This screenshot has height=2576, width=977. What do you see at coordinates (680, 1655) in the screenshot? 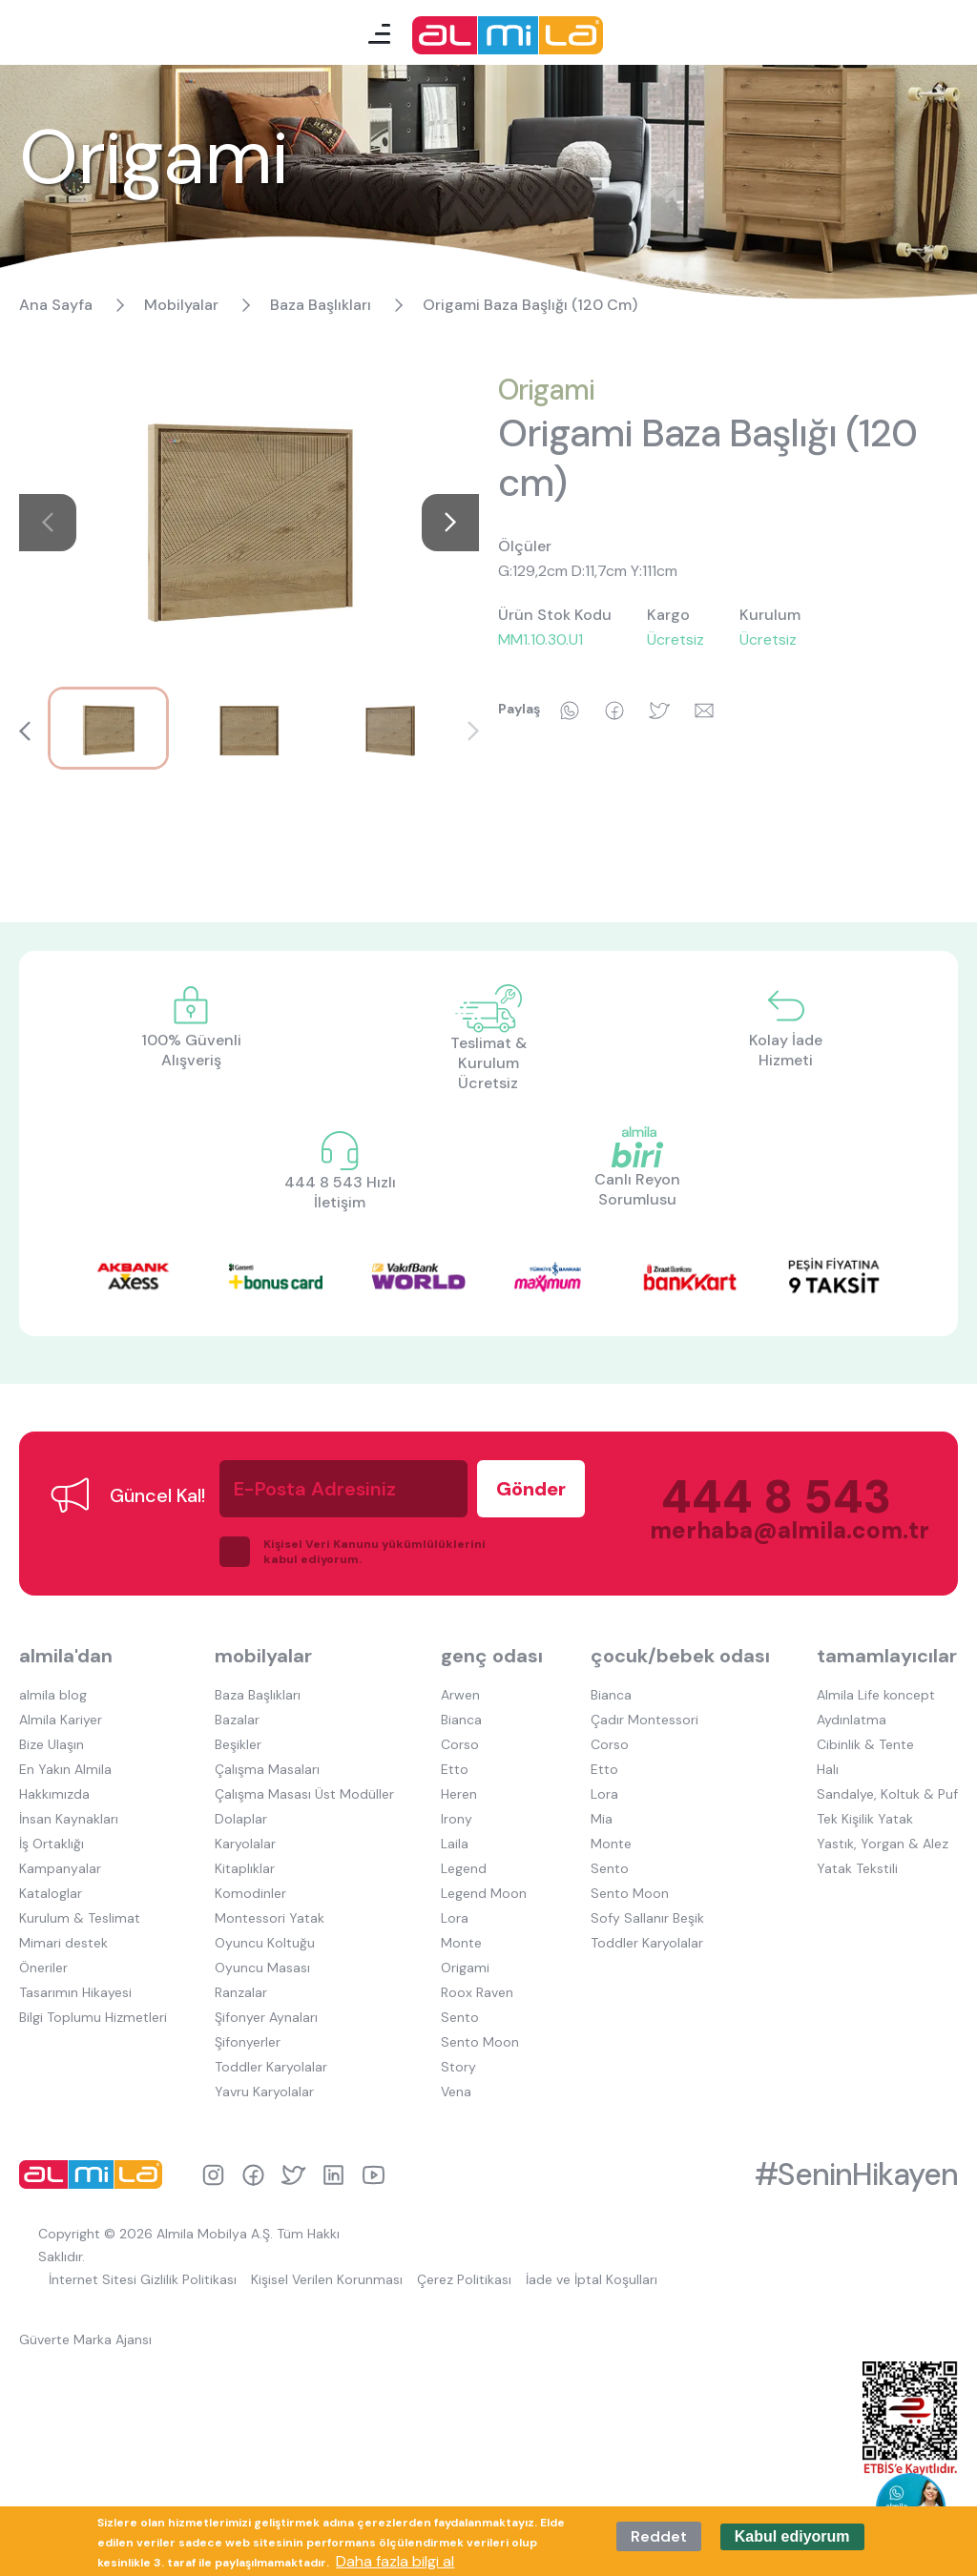
I see `çocuk/bebek odası` at bounding box center [680, 1655].